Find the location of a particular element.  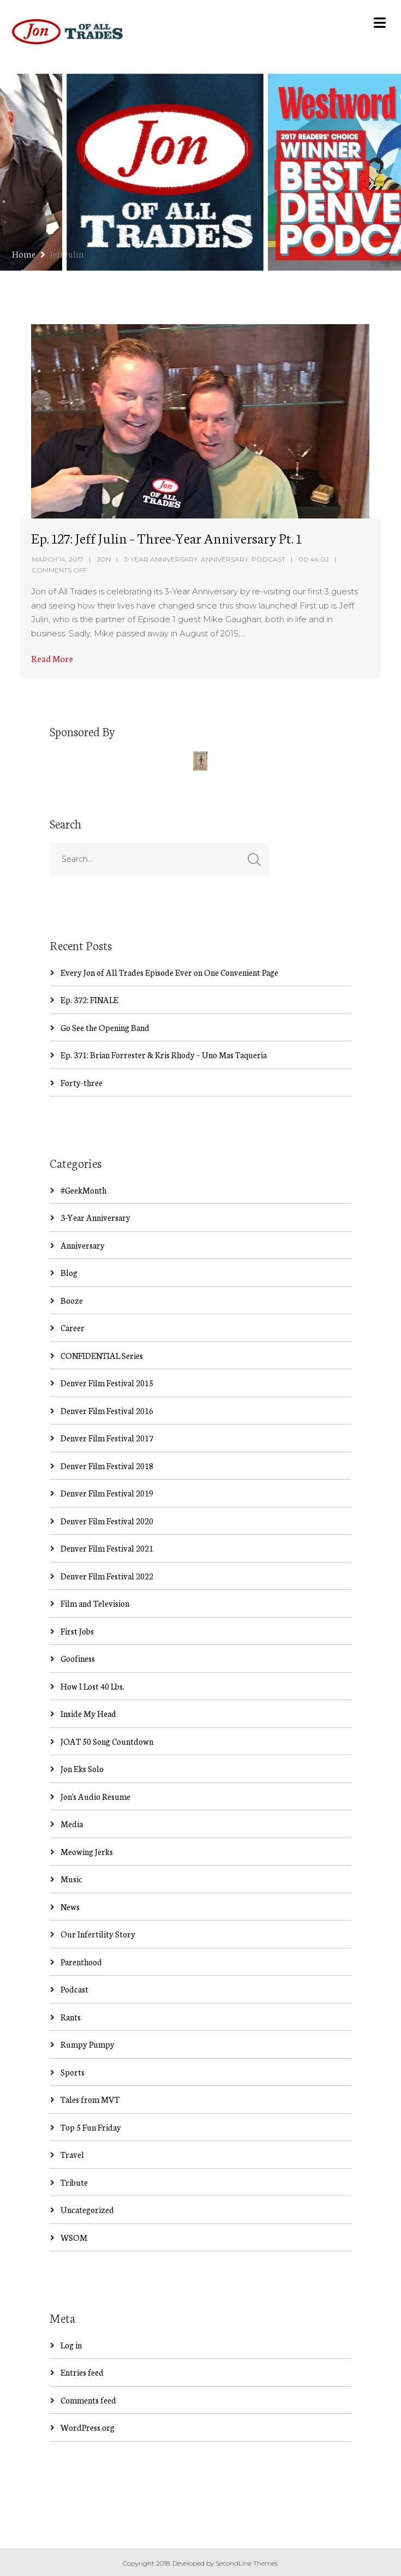

March 14, 2017 is located at coordinates (57, 559).